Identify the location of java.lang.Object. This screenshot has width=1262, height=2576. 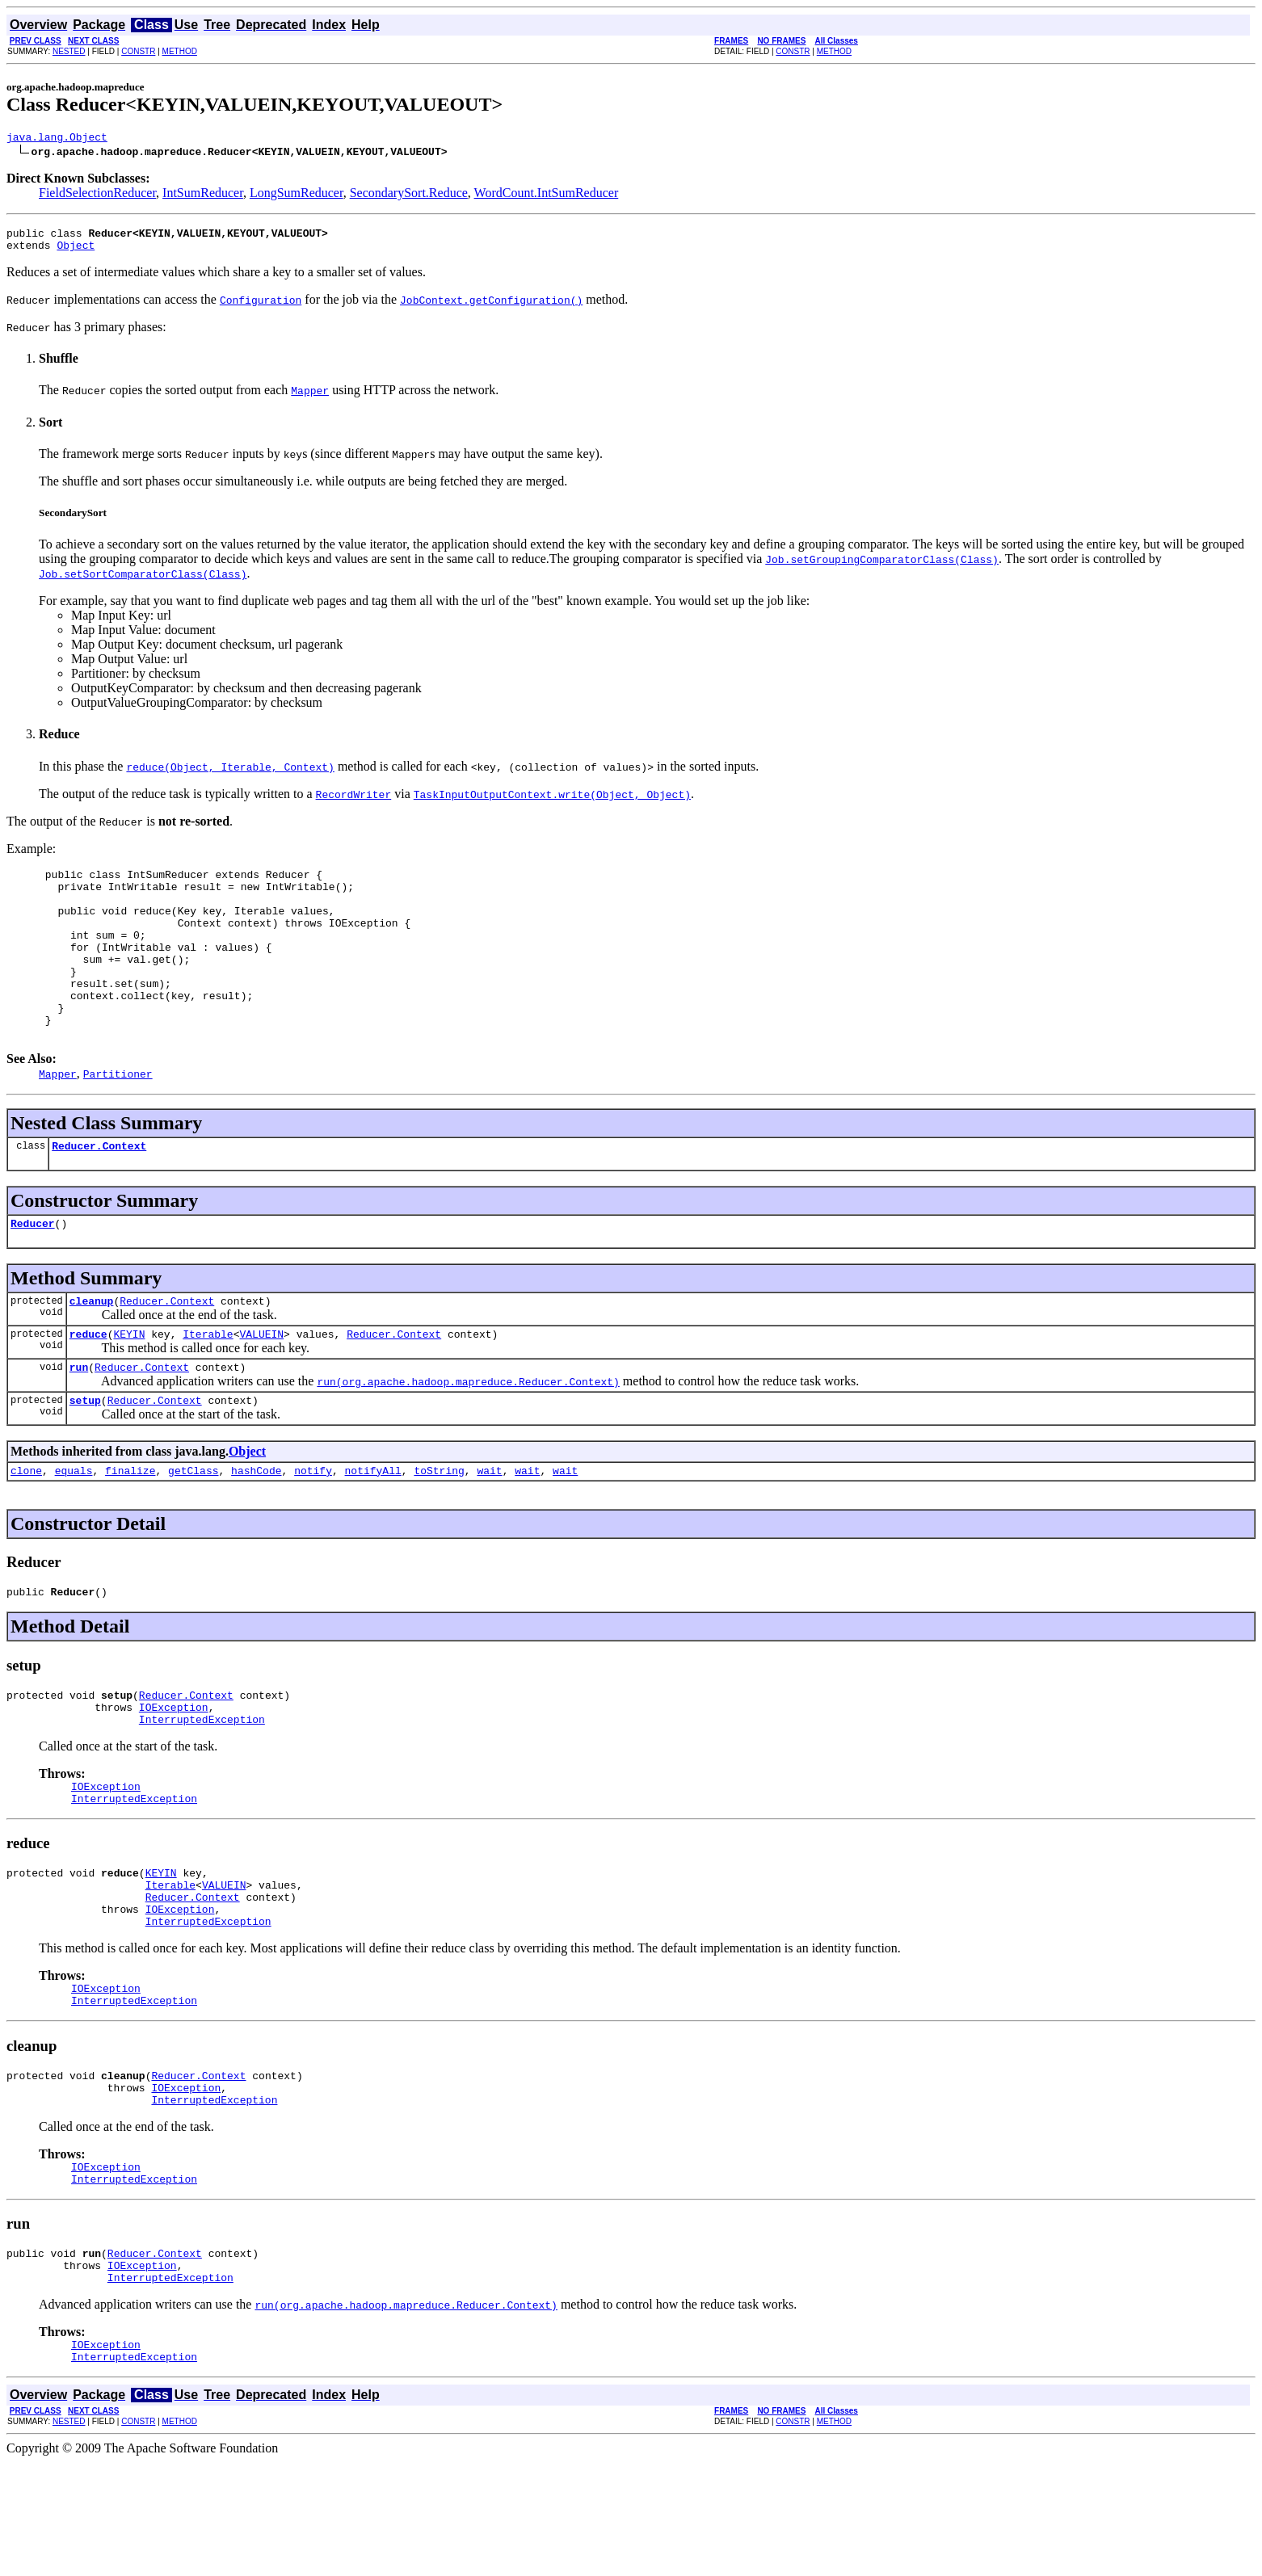
(56, 139).